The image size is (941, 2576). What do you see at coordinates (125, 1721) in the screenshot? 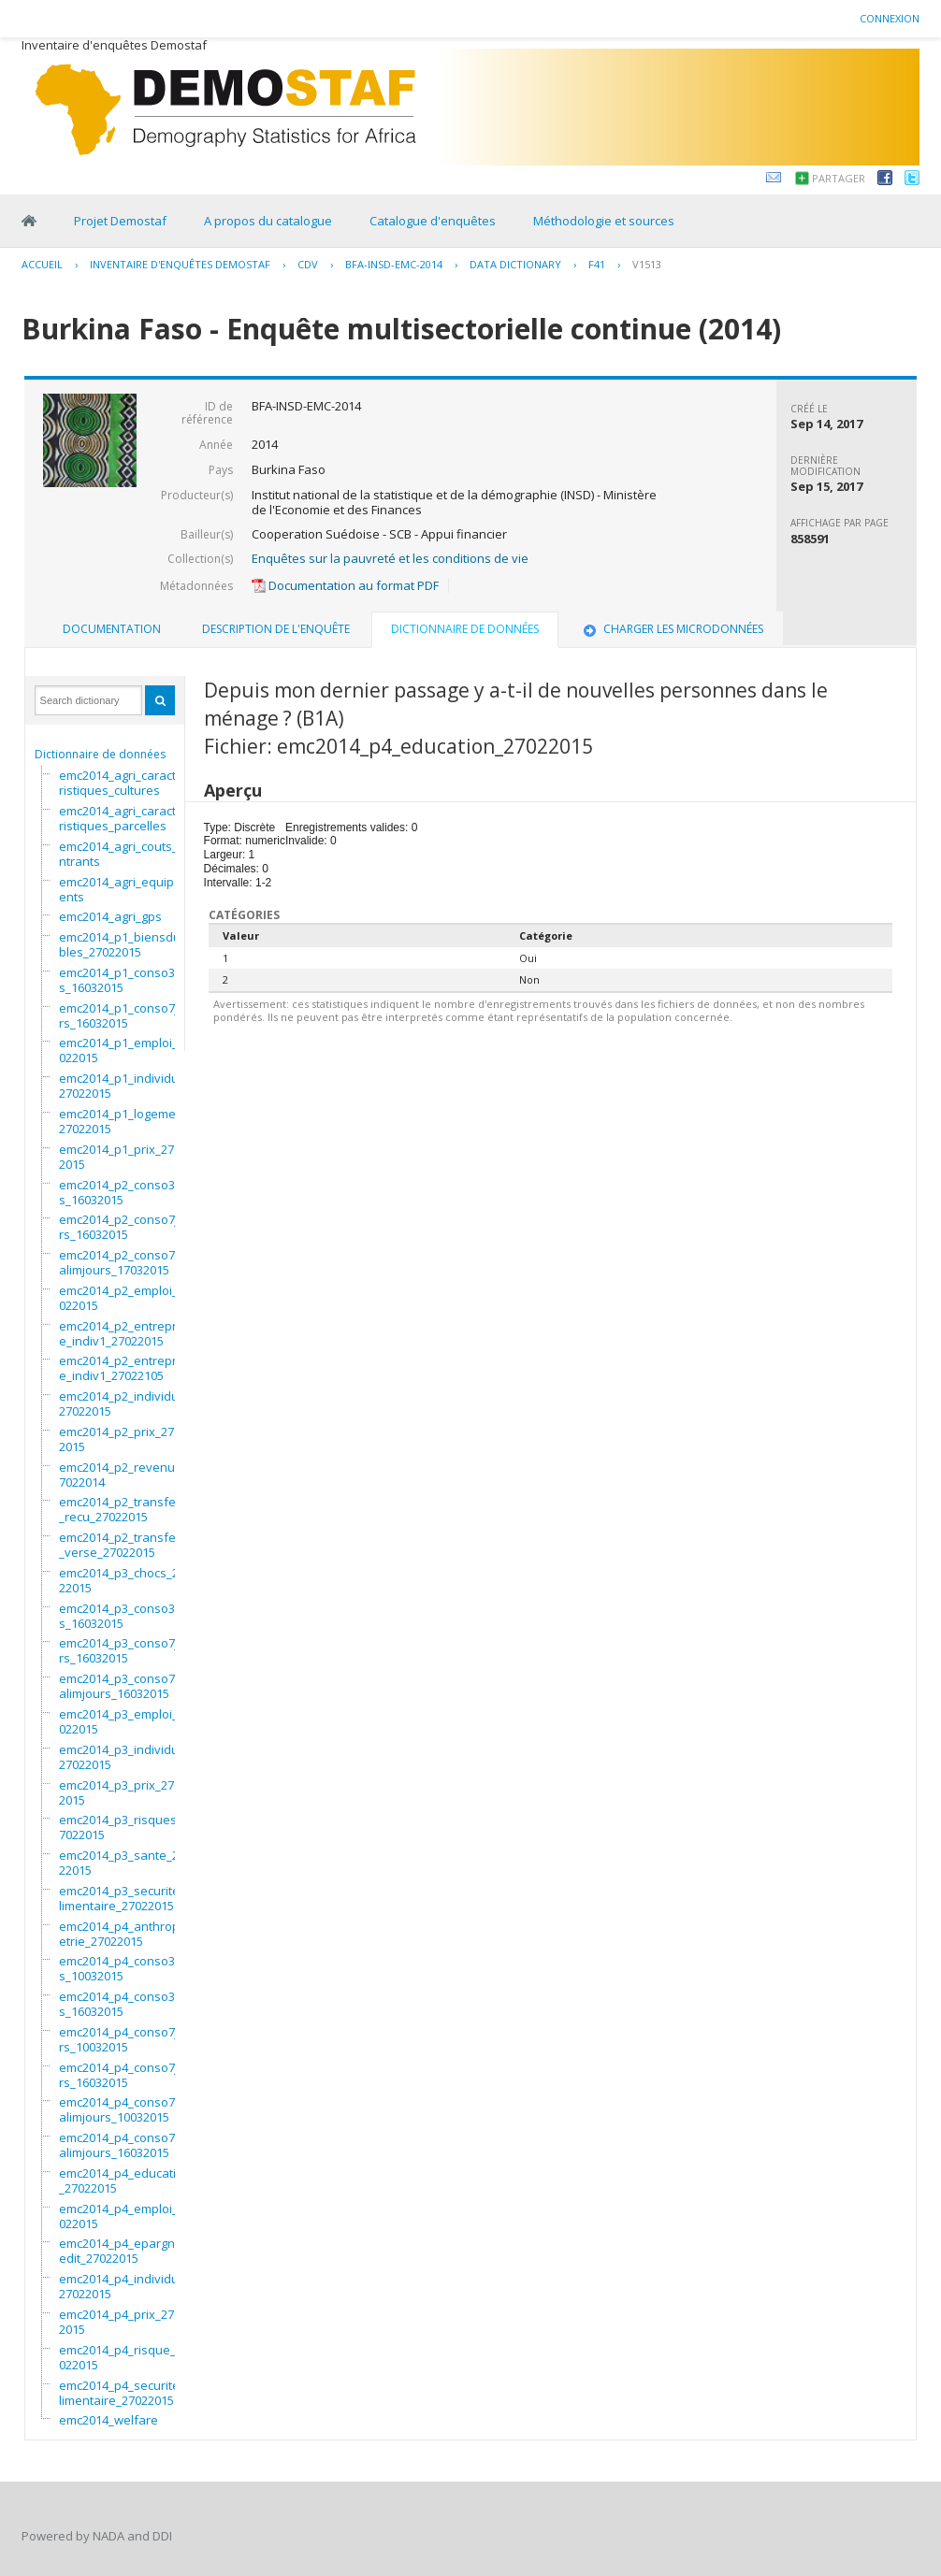
I see `emc2014_p3_emploi_27022015` at bounding box center [125, 1721].